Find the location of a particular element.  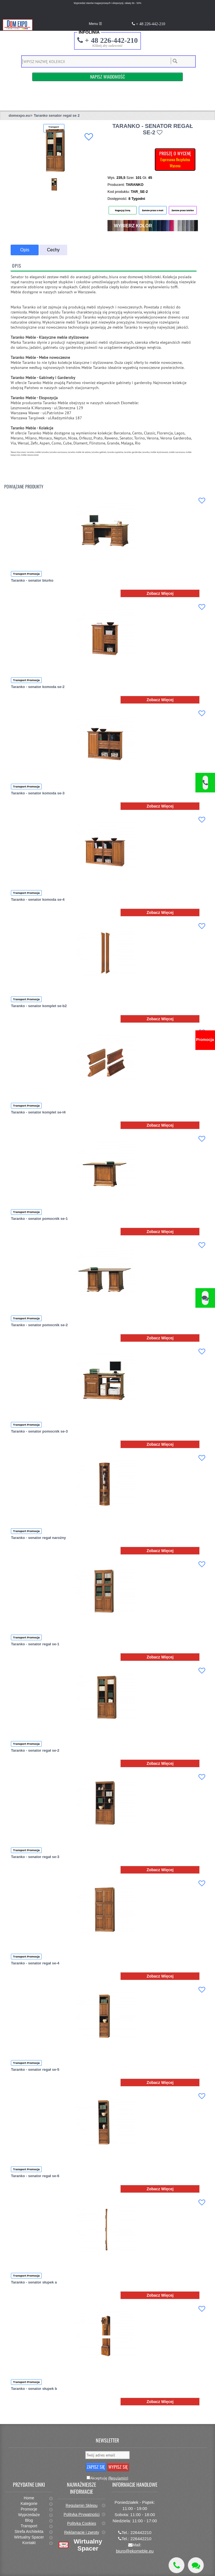

Menu ☰ is located at coordinates (95, 24).